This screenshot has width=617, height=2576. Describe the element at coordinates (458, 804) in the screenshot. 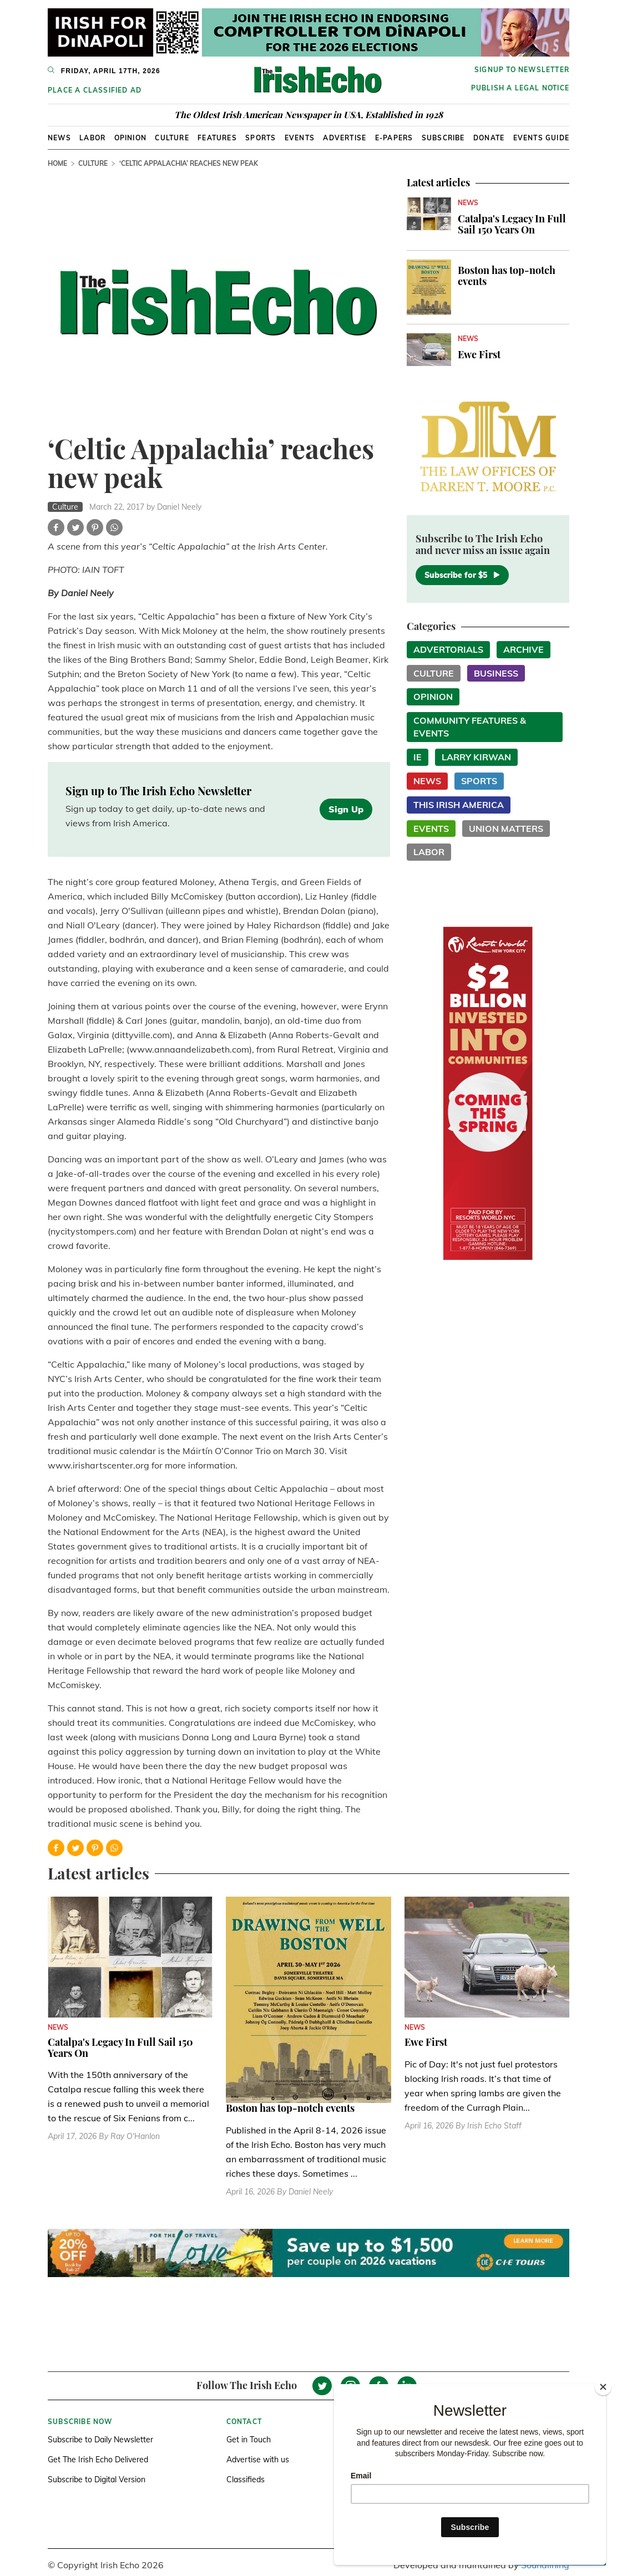

I see `This Irish America` at that location.